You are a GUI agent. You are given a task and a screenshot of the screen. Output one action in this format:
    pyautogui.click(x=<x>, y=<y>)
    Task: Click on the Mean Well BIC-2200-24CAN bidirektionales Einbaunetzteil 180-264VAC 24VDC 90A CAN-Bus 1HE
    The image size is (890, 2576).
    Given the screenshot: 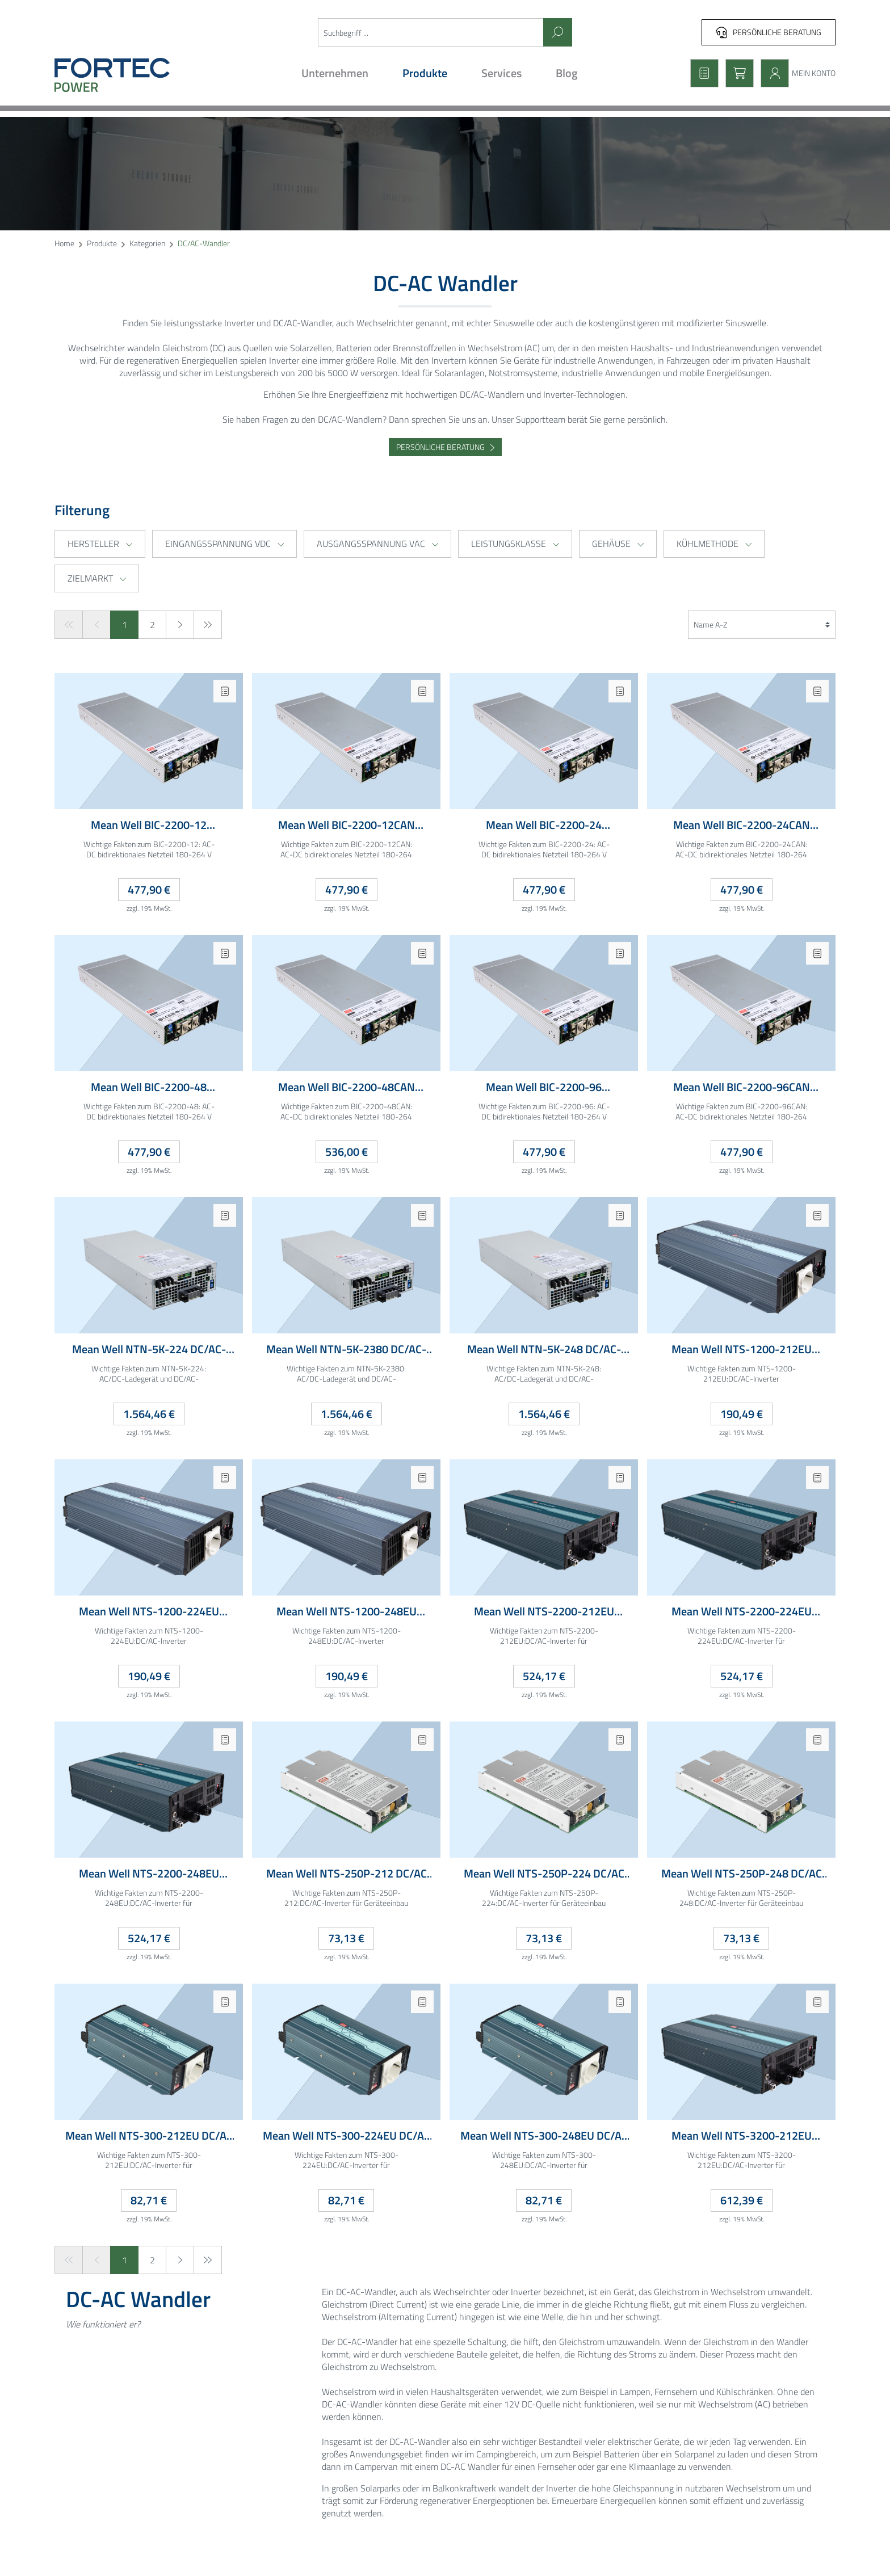 What is the action you would take?
    pyautogui.click(x=741, y=825)
    